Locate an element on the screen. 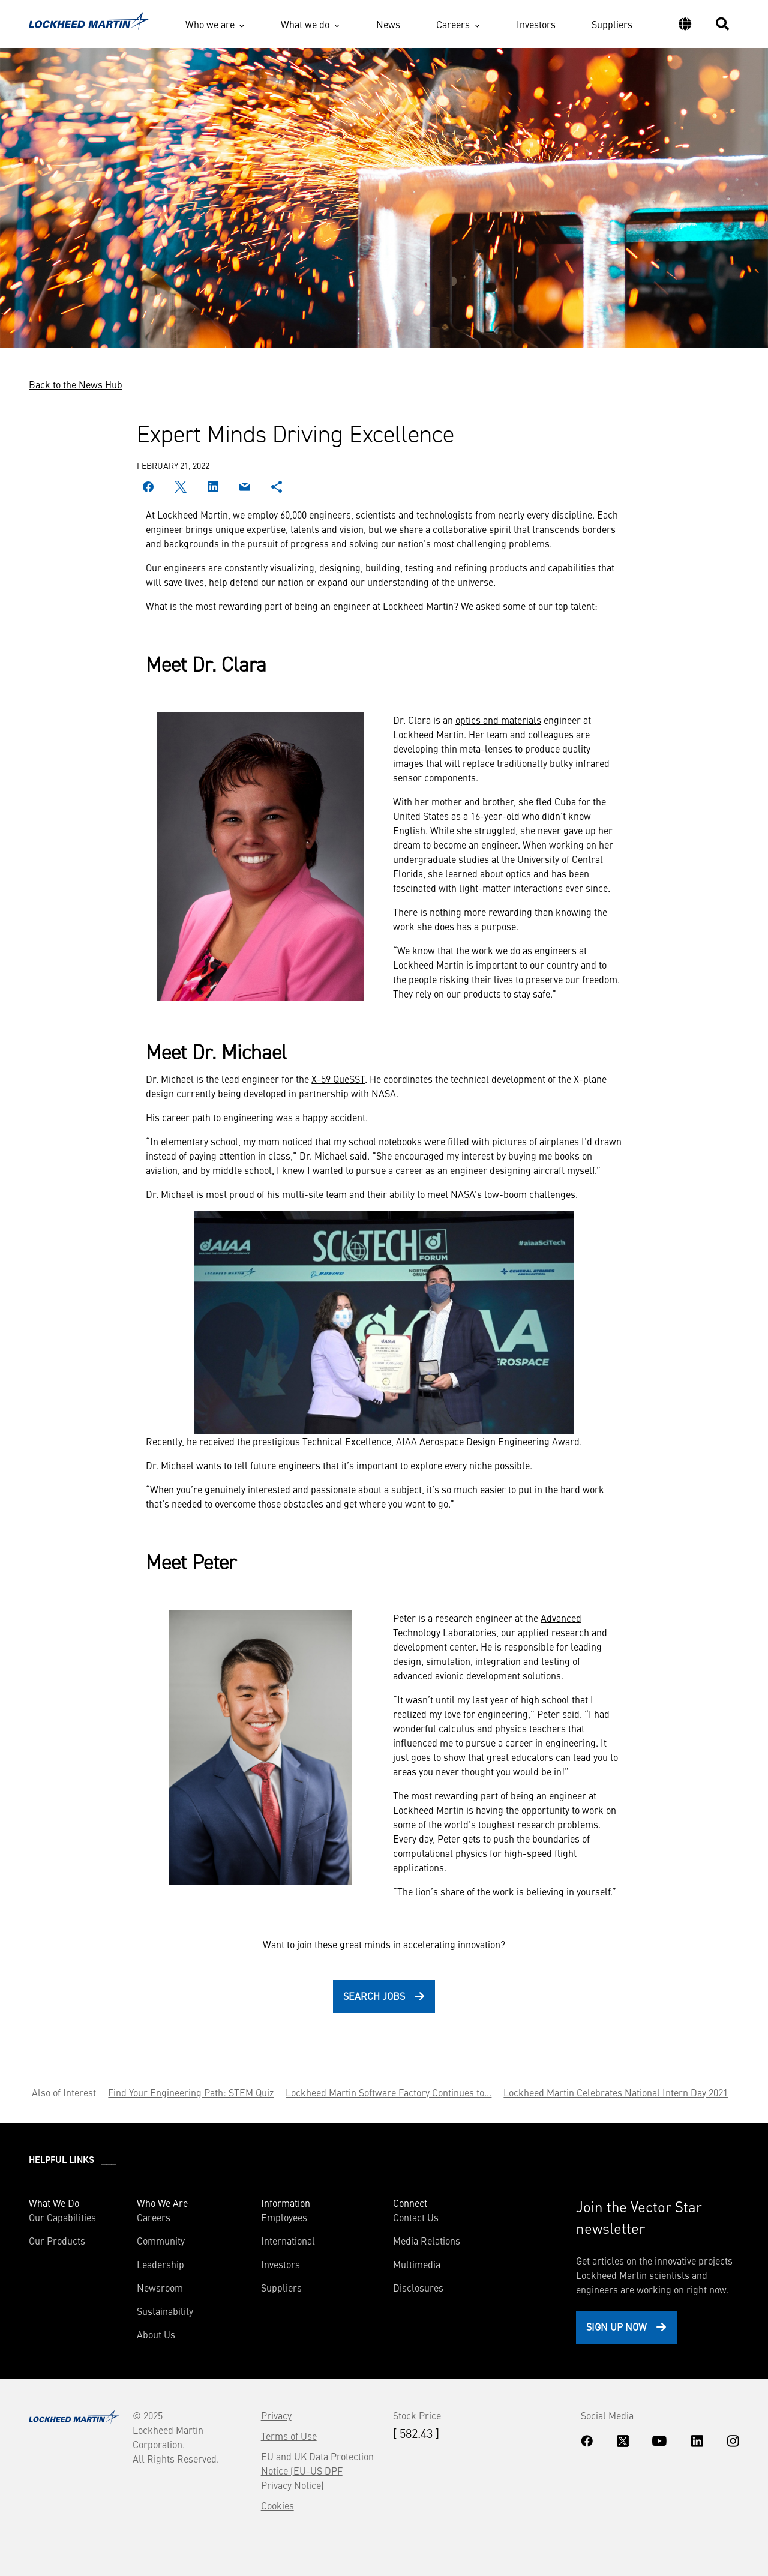 Image resolution: width=768 pixels, height=2576 pixels. Contact Us is located at coordinates (416, 2217).